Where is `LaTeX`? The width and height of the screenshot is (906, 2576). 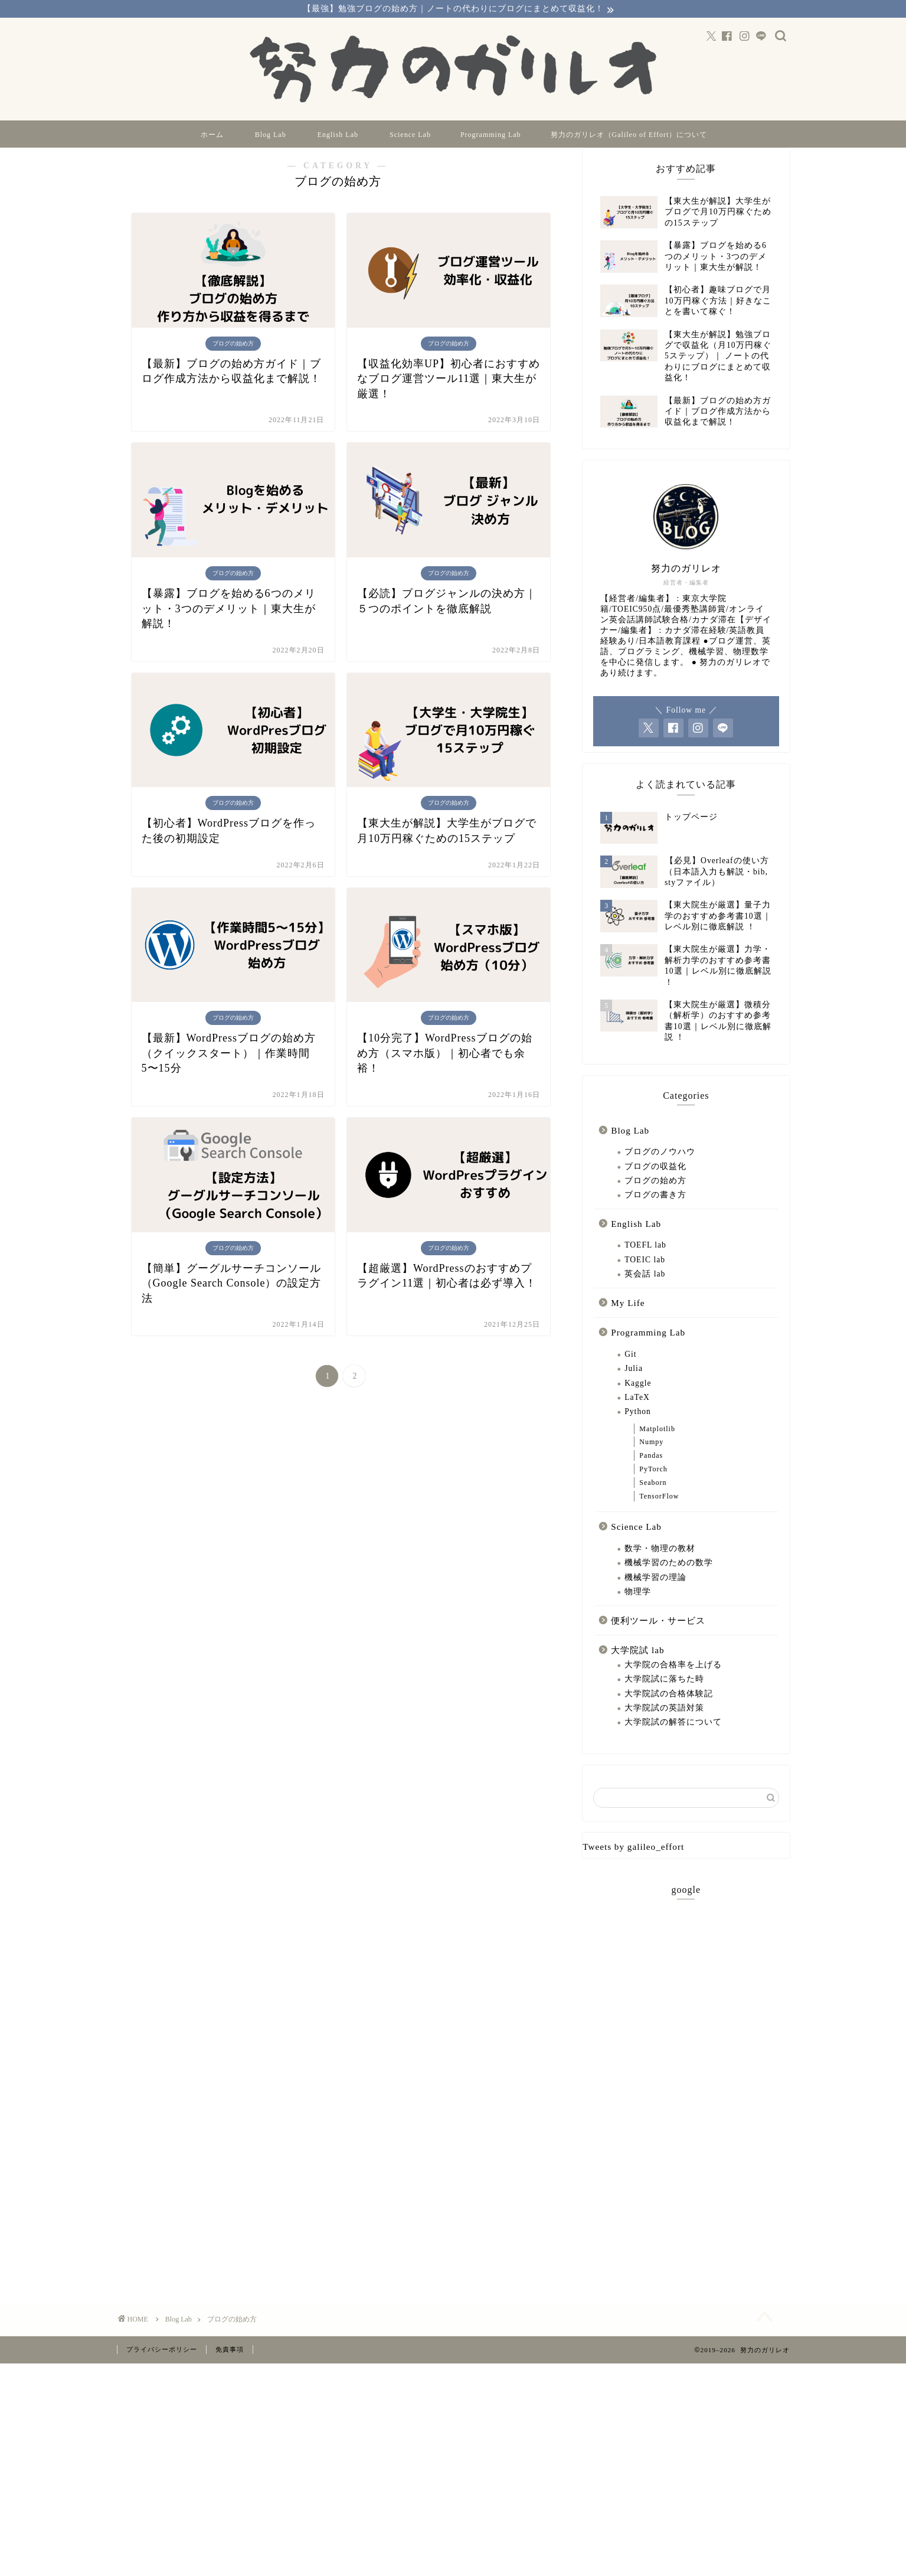
LaTeX is located at coordinates (637, 1415).